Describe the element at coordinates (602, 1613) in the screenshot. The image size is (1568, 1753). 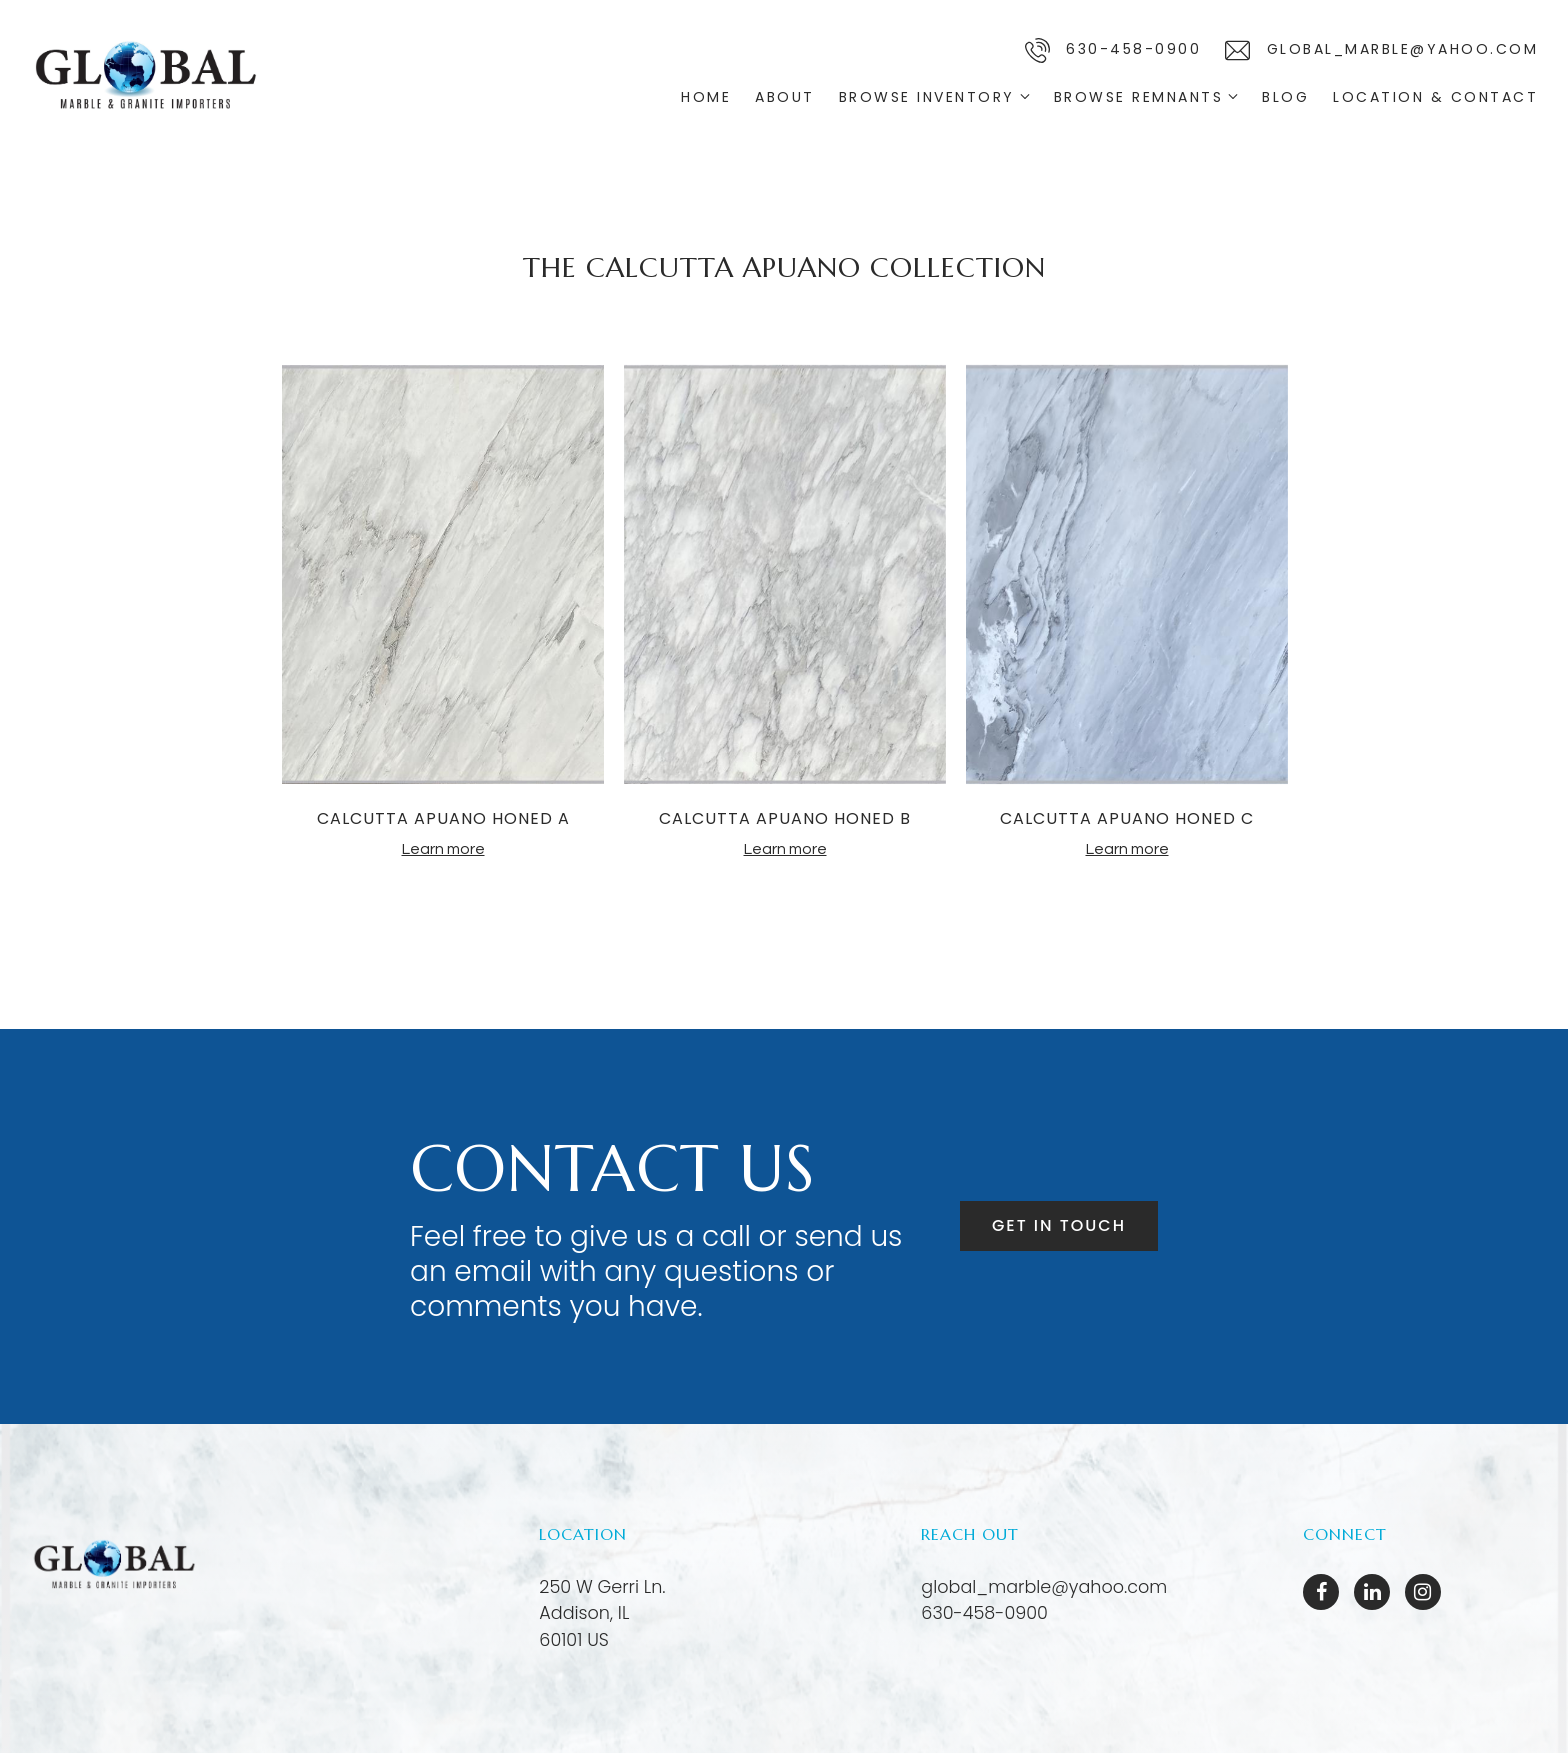
I see `[Our location at 250 W Gerri Ln.<br>Addison, IL 60101 US]` at that location.